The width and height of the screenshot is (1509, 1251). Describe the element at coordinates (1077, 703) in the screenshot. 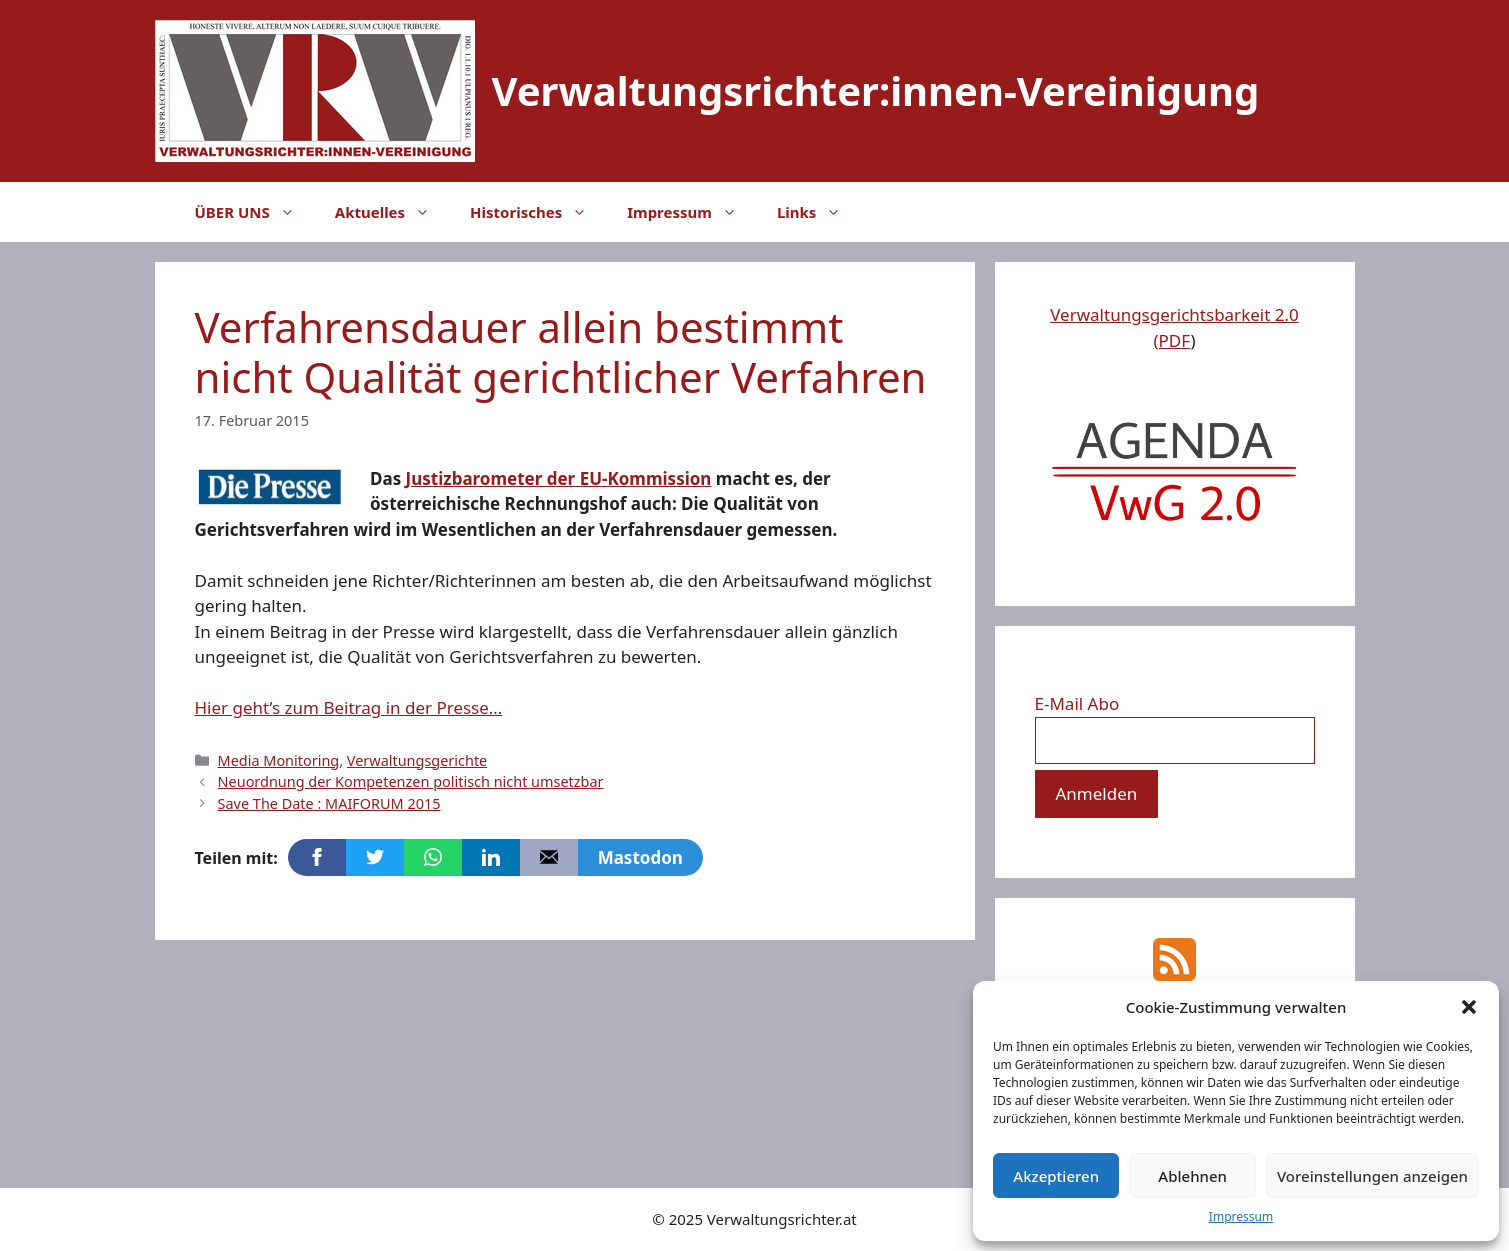

I see `E-Mail Abo` at that location.